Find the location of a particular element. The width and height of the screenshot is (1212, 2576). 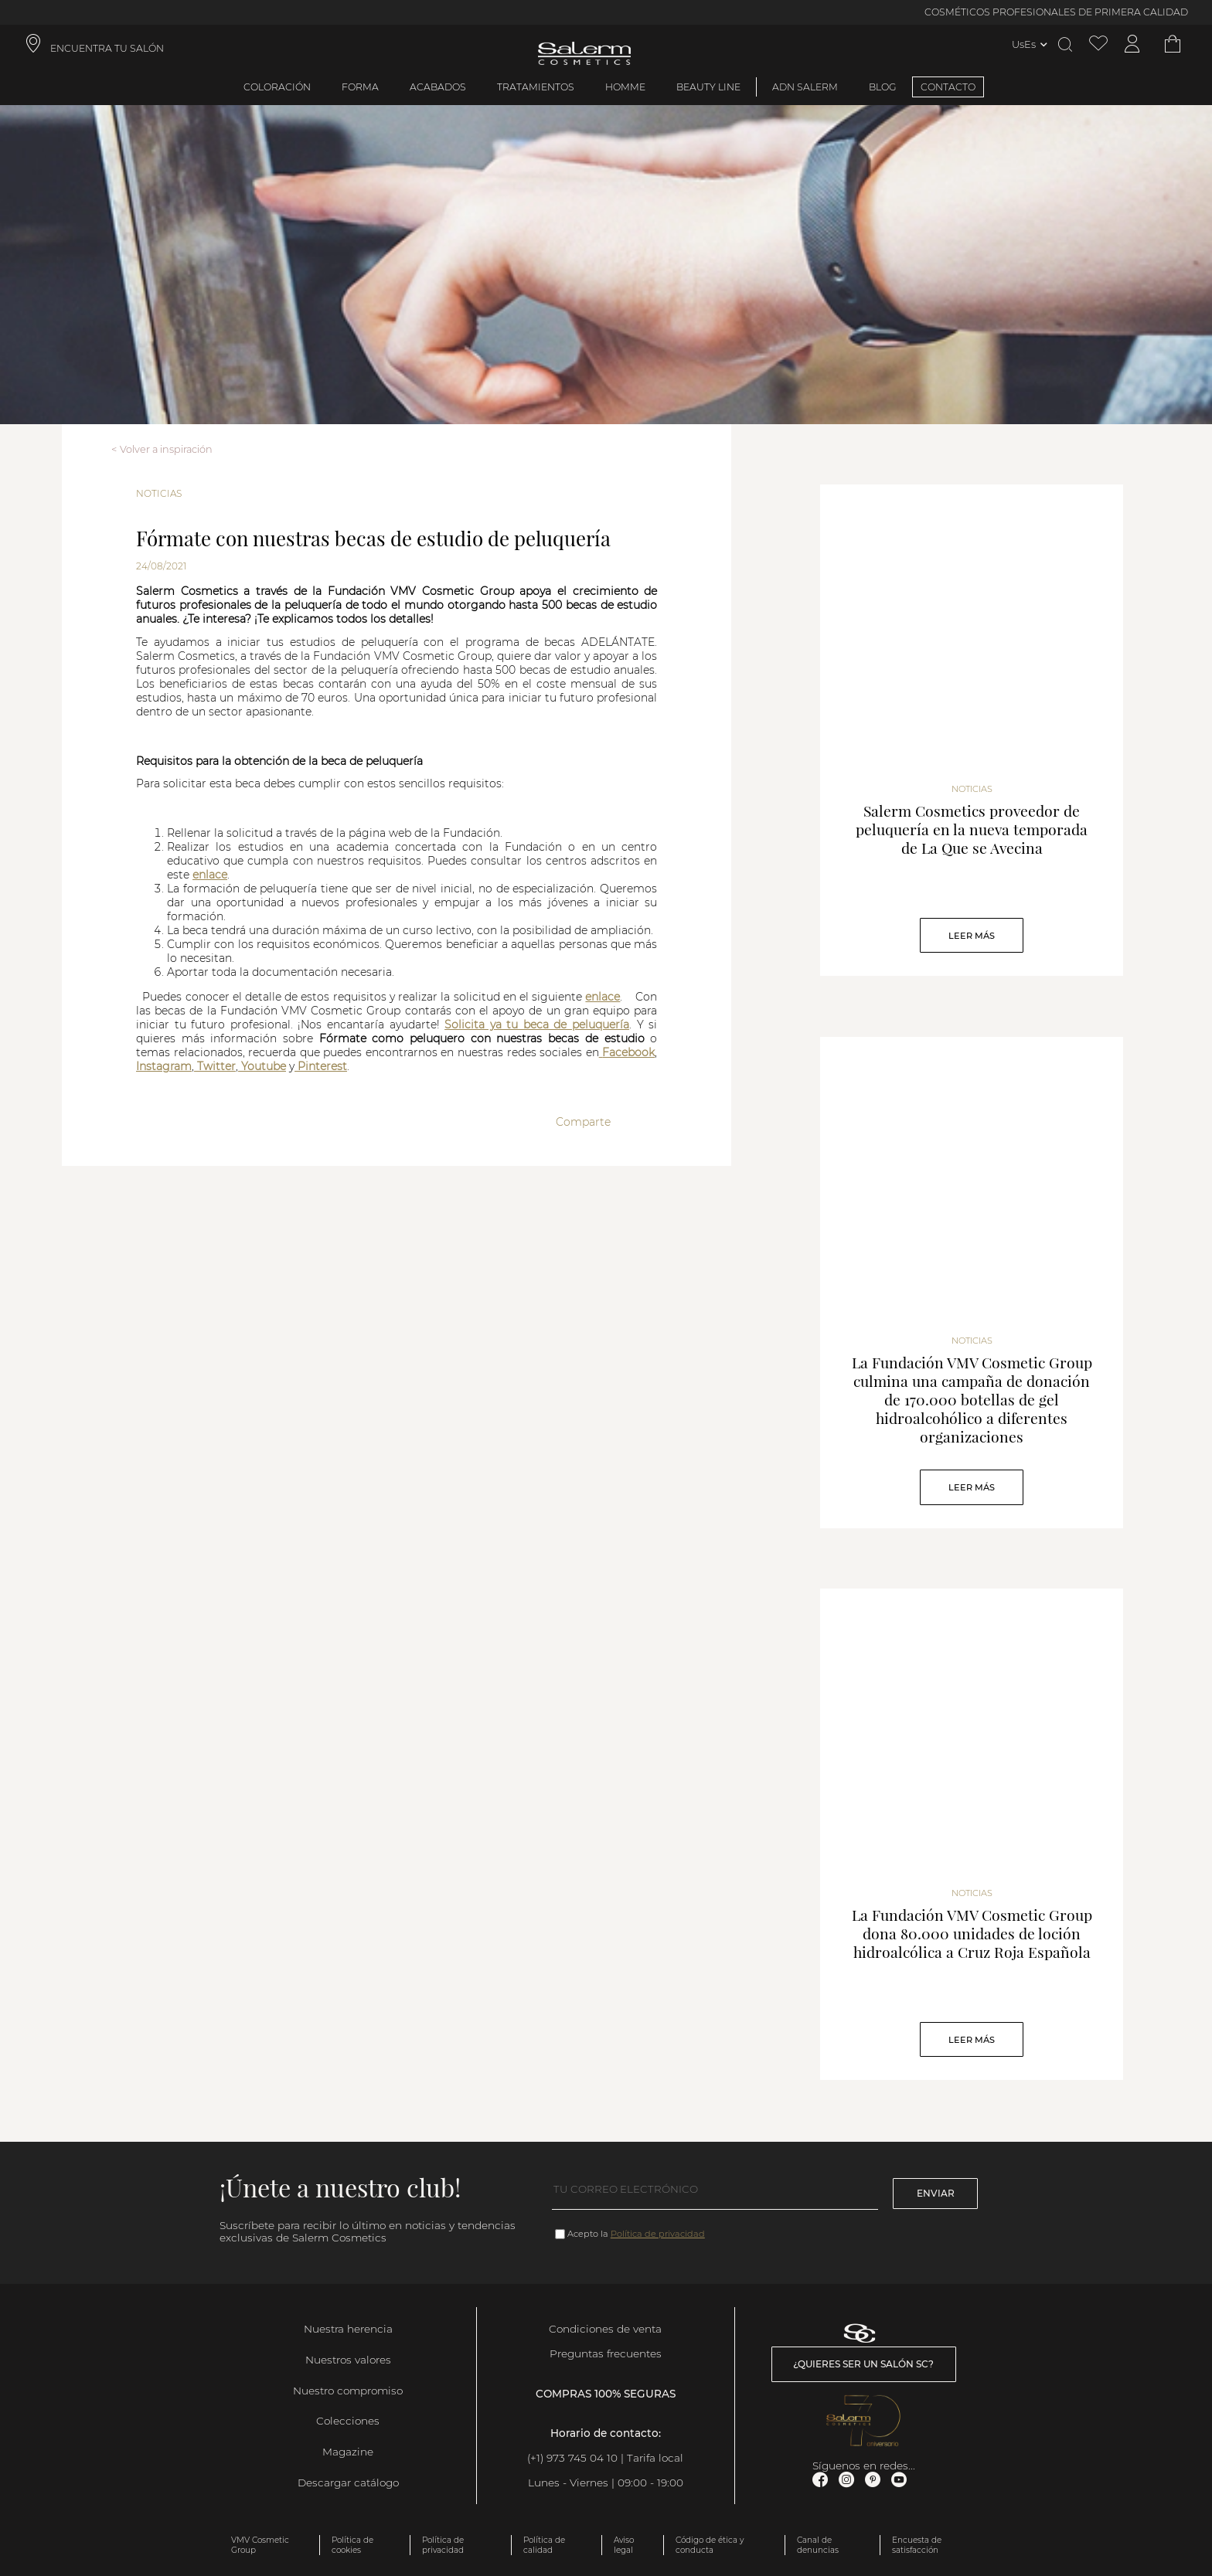

ENCUENTRA TU SALÓN [link] is located at coordinates (107, 48).